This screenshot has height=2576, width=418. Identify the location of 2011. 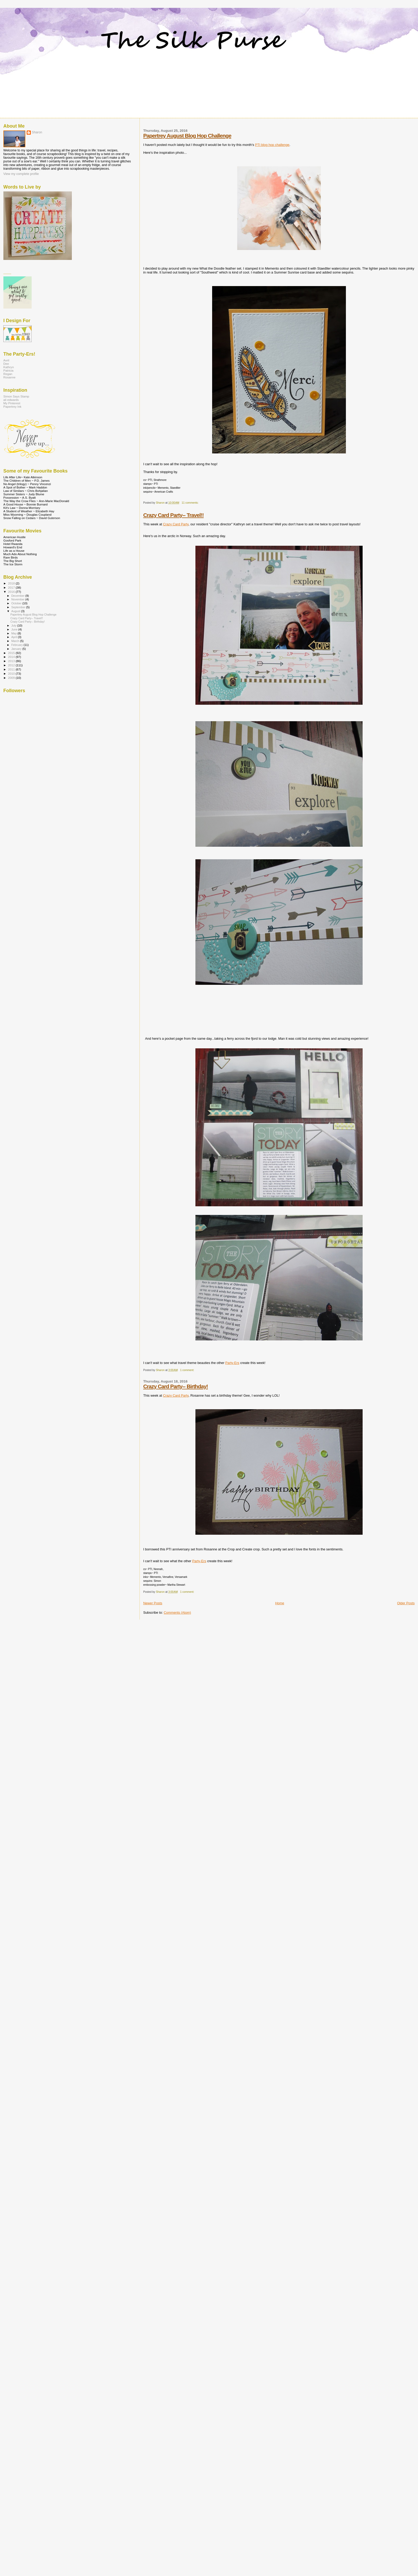
(12, 669).